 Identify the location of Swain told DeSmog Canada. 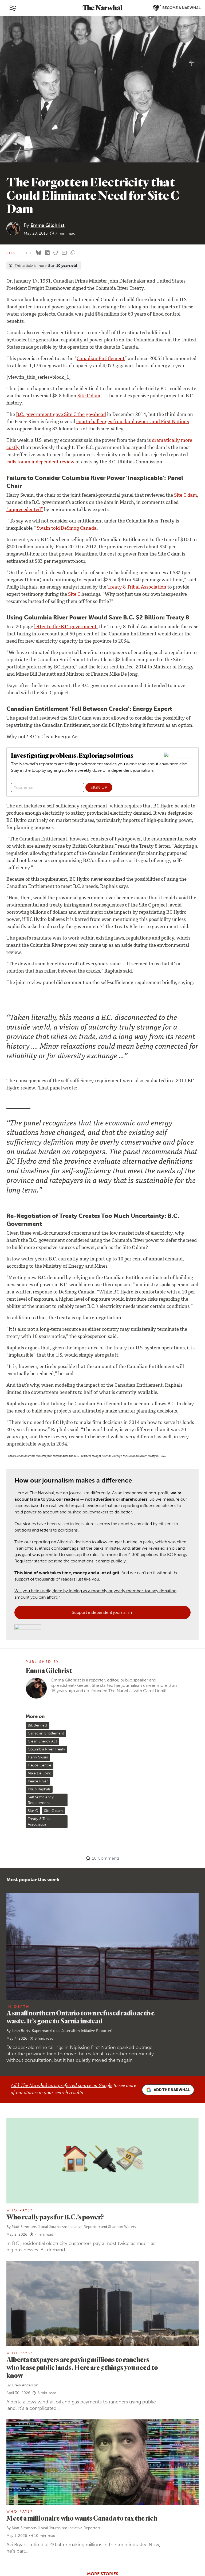
(67, 528).